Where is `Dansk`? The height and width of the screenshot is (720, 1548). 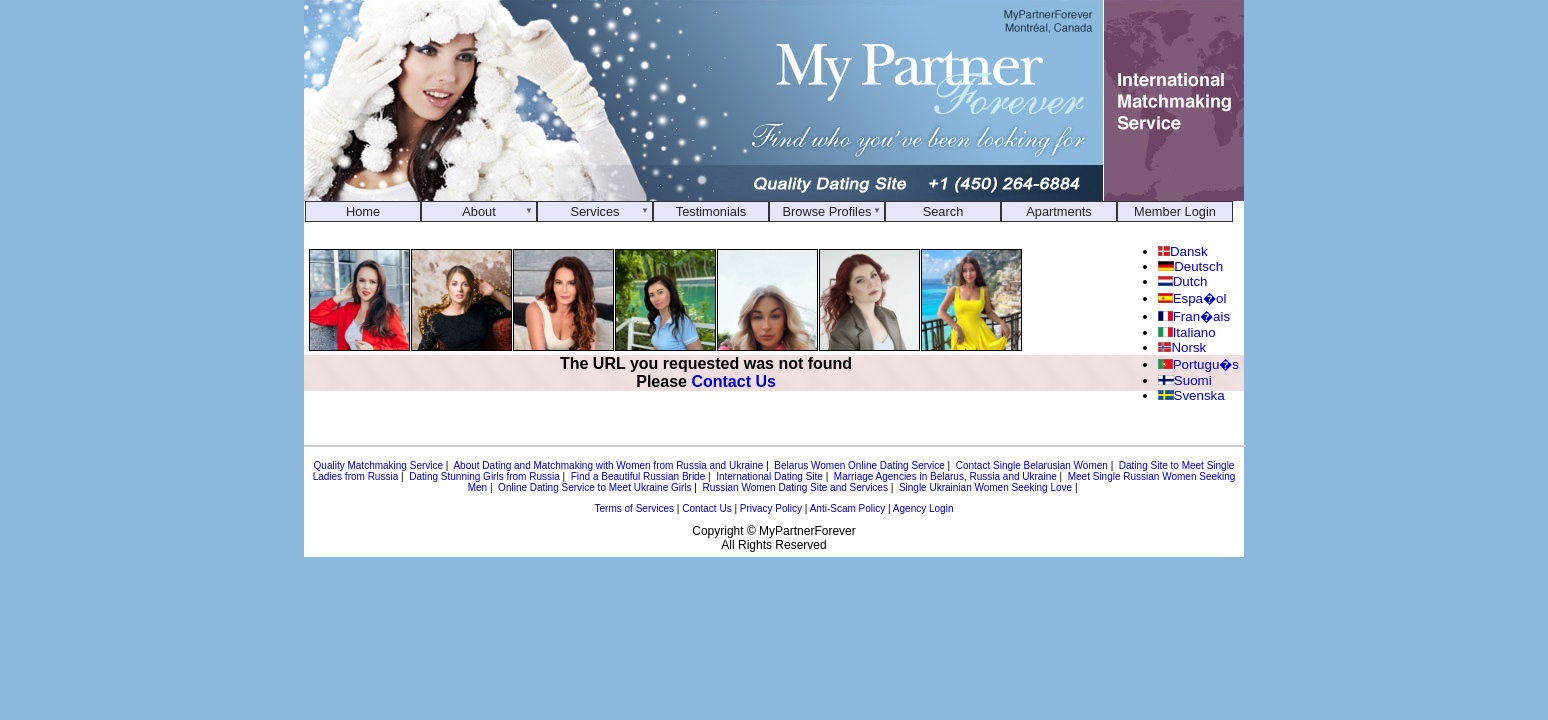
Dansk is located at coordinates (1183, 251).